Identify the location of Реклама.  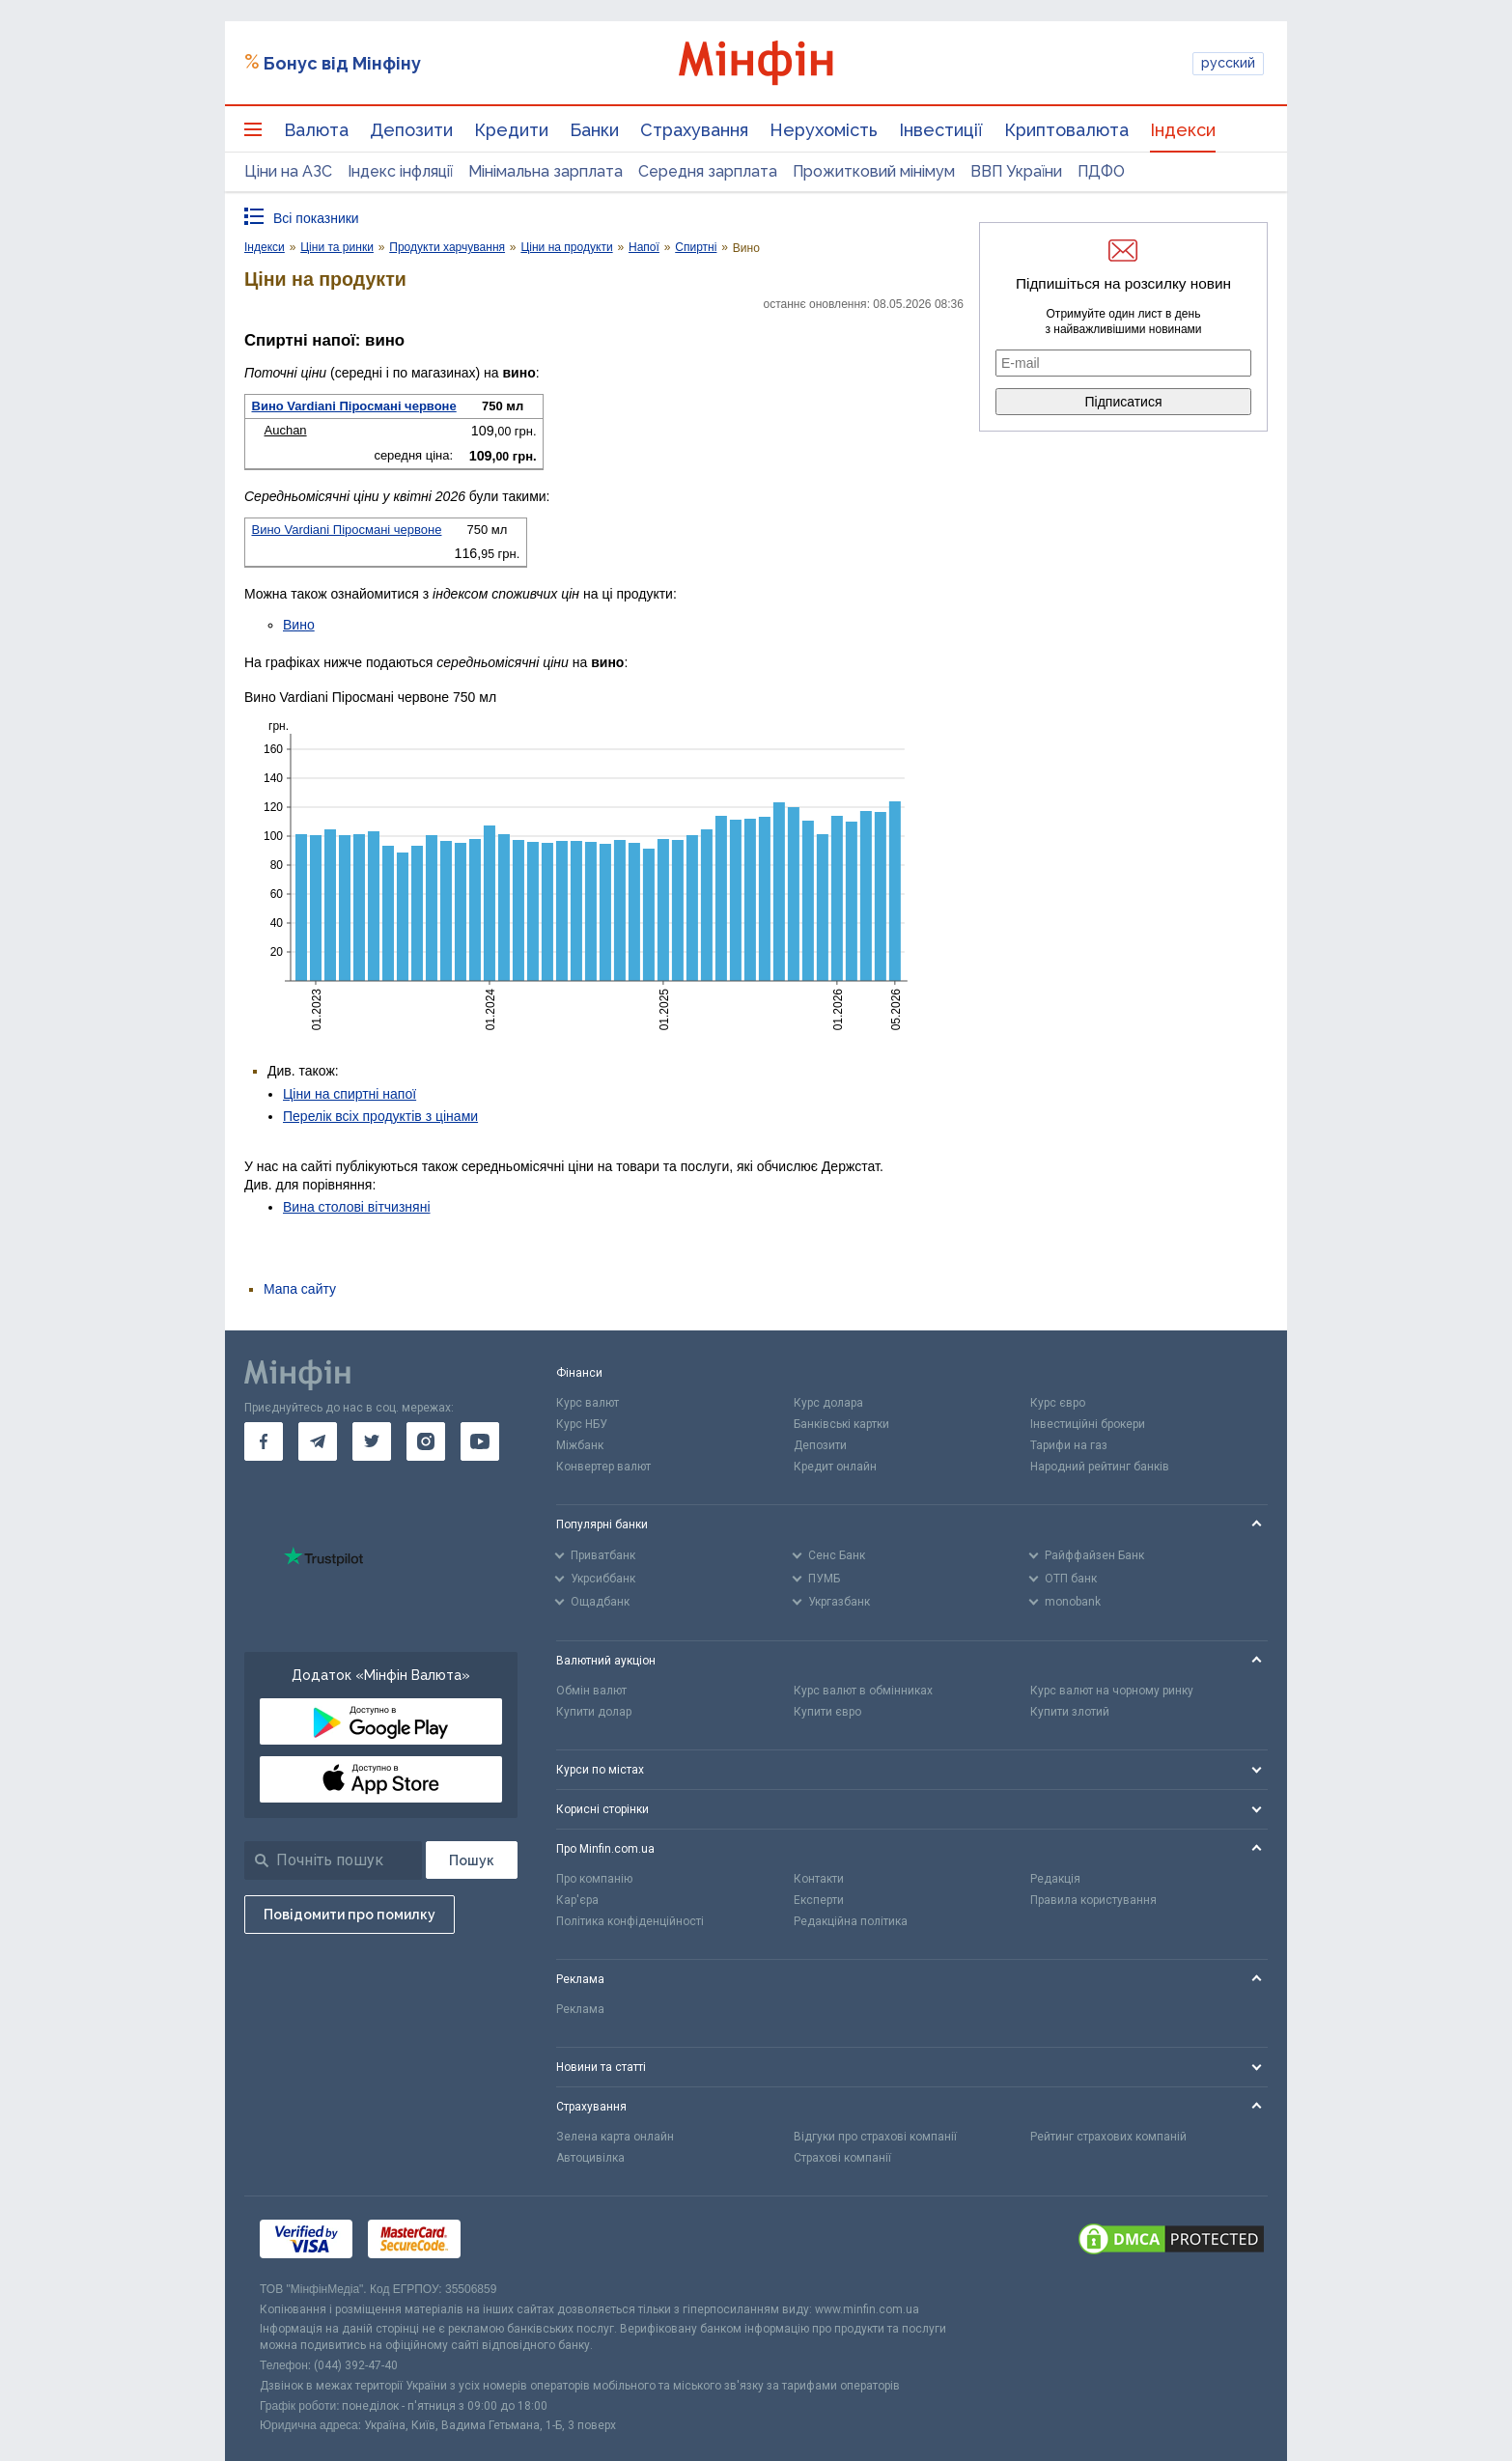
(580, 2009).